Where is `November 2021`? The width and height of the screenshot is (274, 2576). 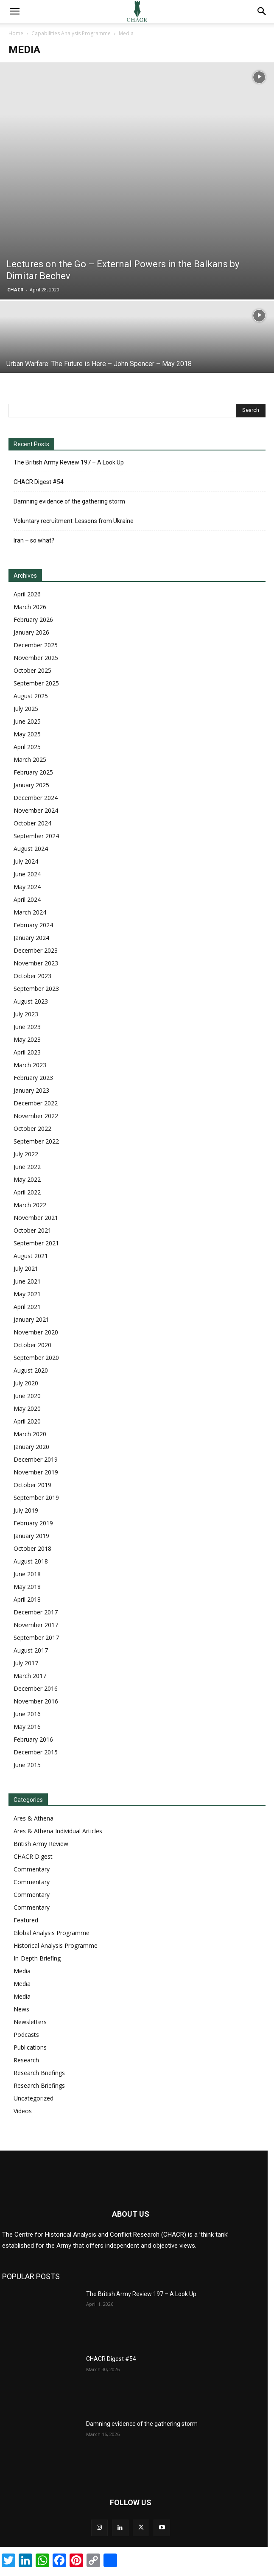
November 2021 is located at coordinates (36, 1218).